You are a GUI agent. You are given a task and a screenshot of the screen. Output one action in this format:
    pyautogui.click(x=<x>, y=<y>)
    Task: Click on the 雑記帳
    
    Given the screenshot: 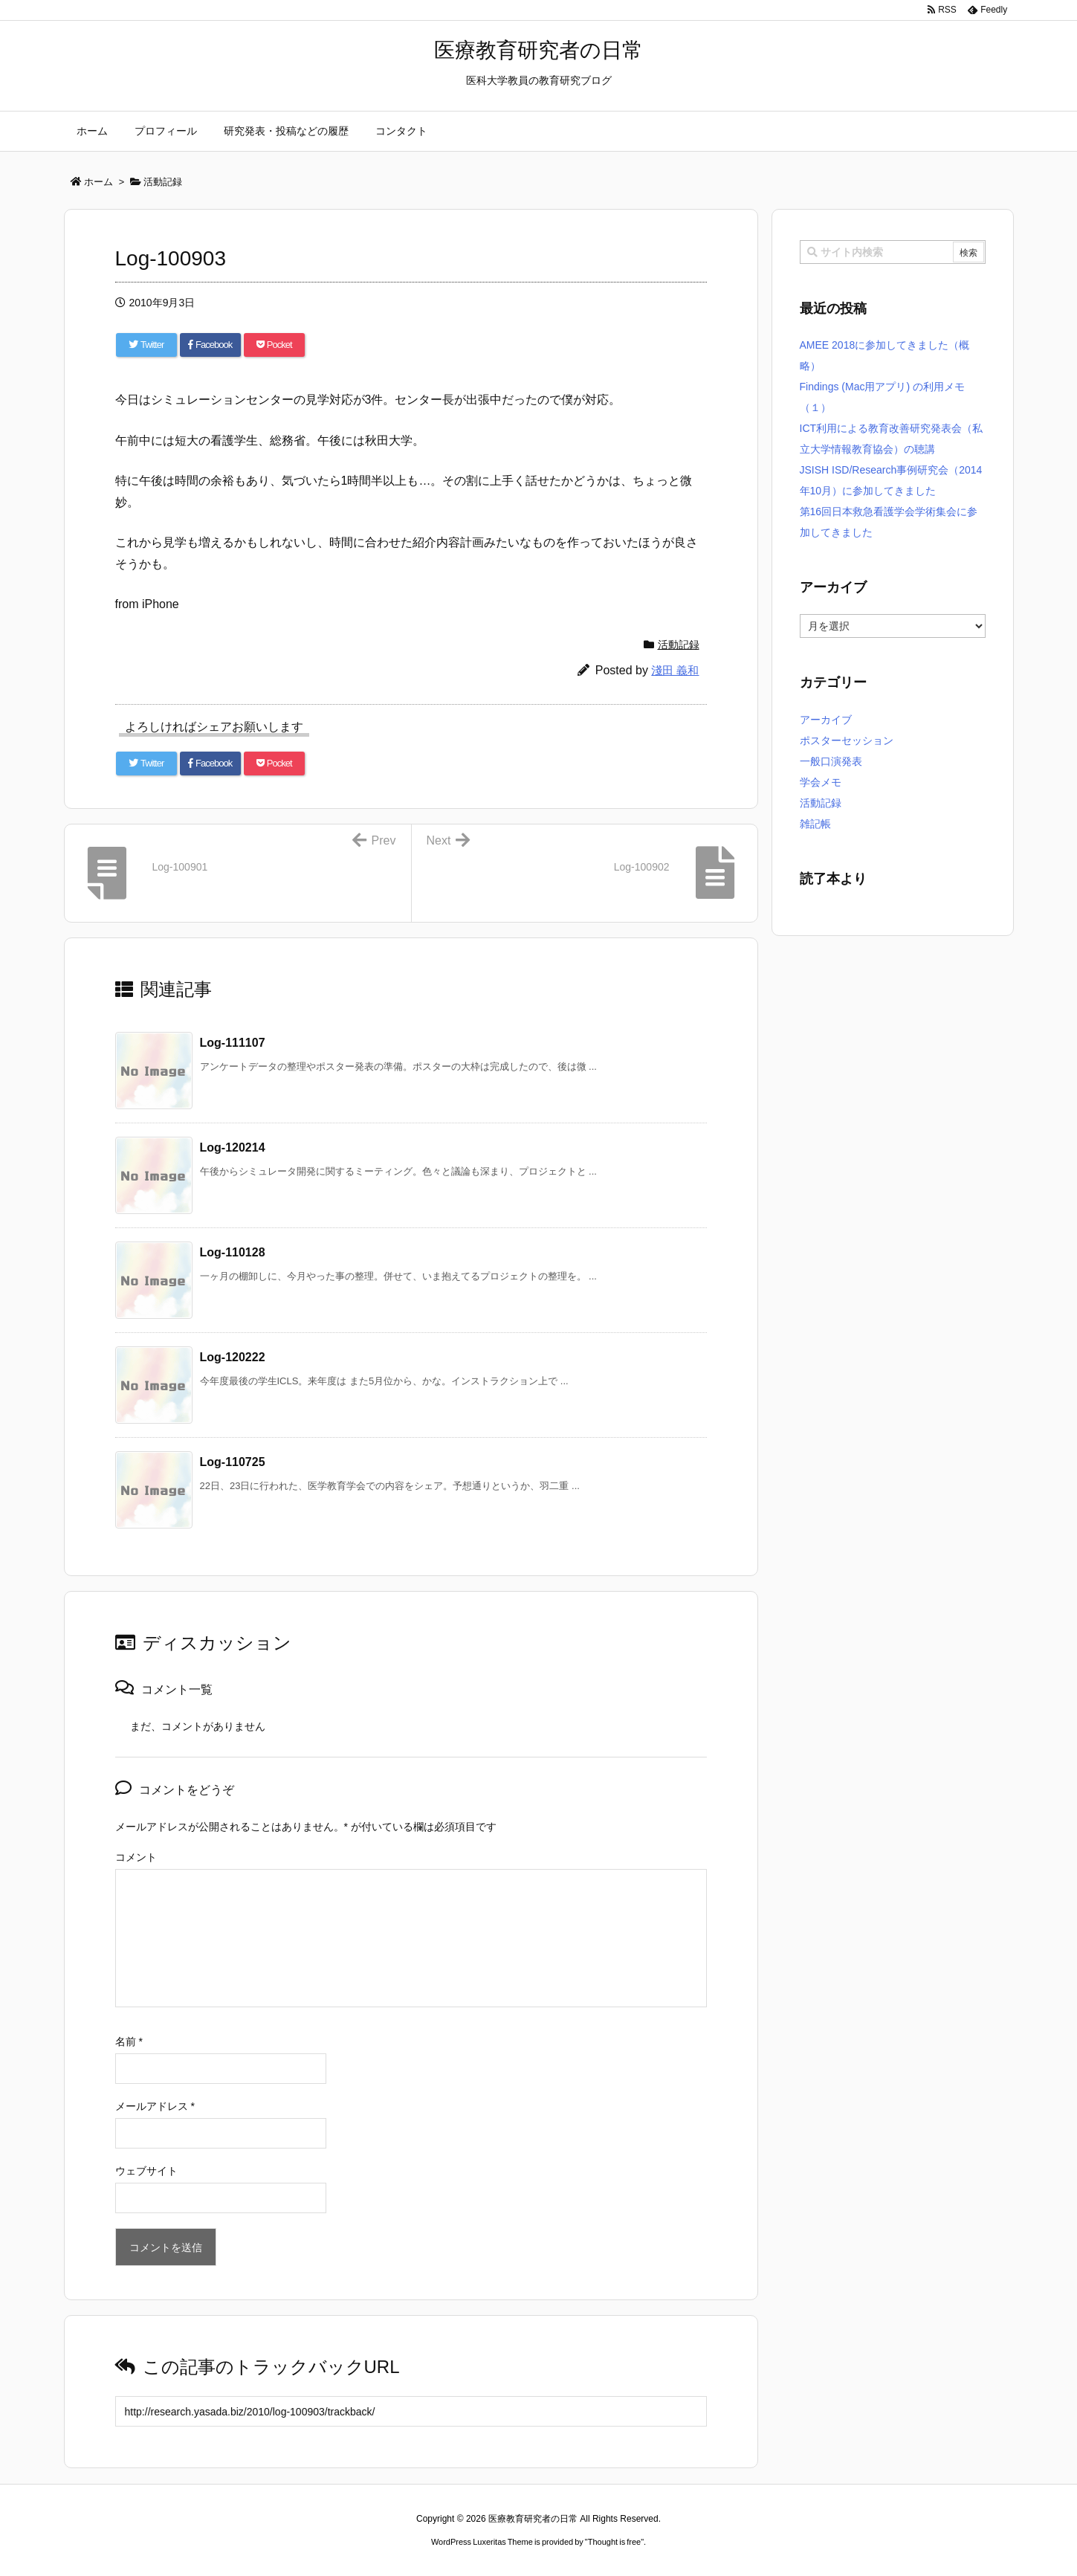 What is the action you would take?
    pyautogui.click(x=815, y=824)
    